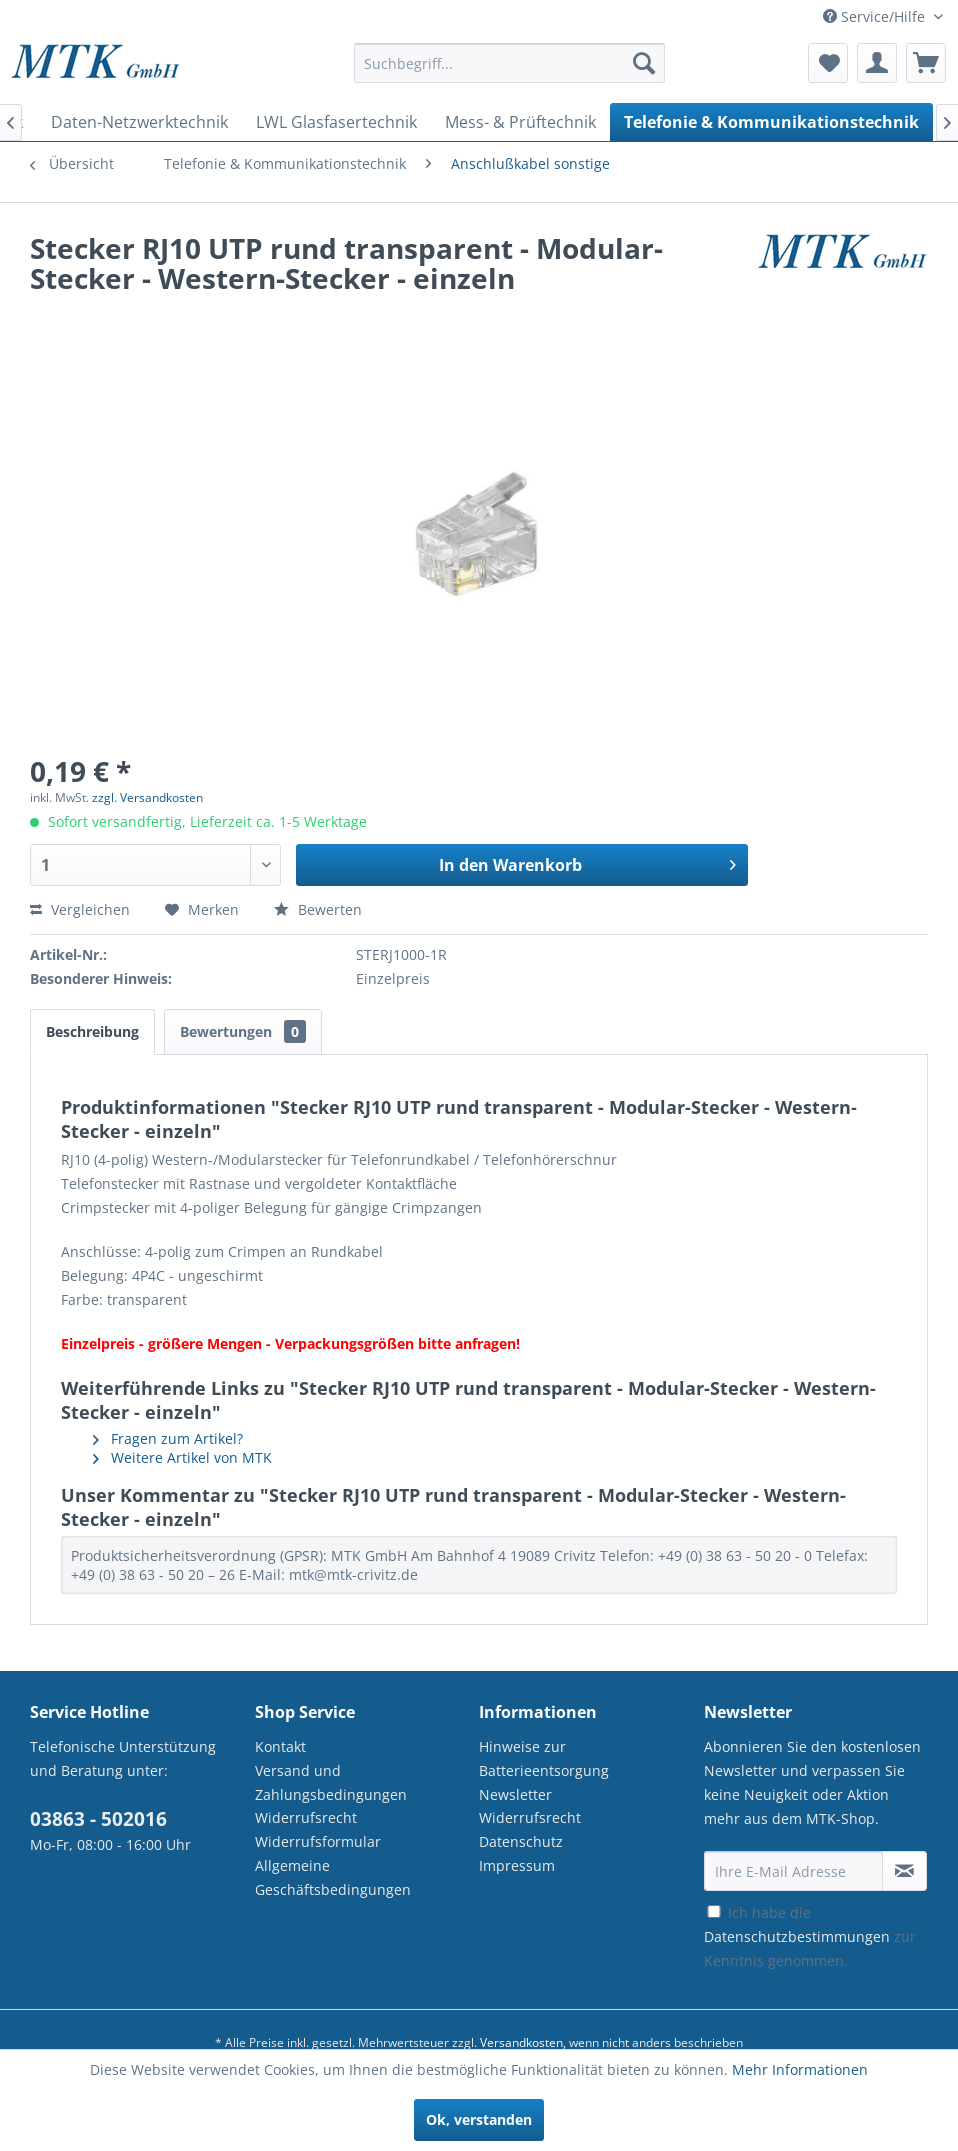 This screenshot has width=958, height=2151. I want to click on [Suchen], so click(644, 63).